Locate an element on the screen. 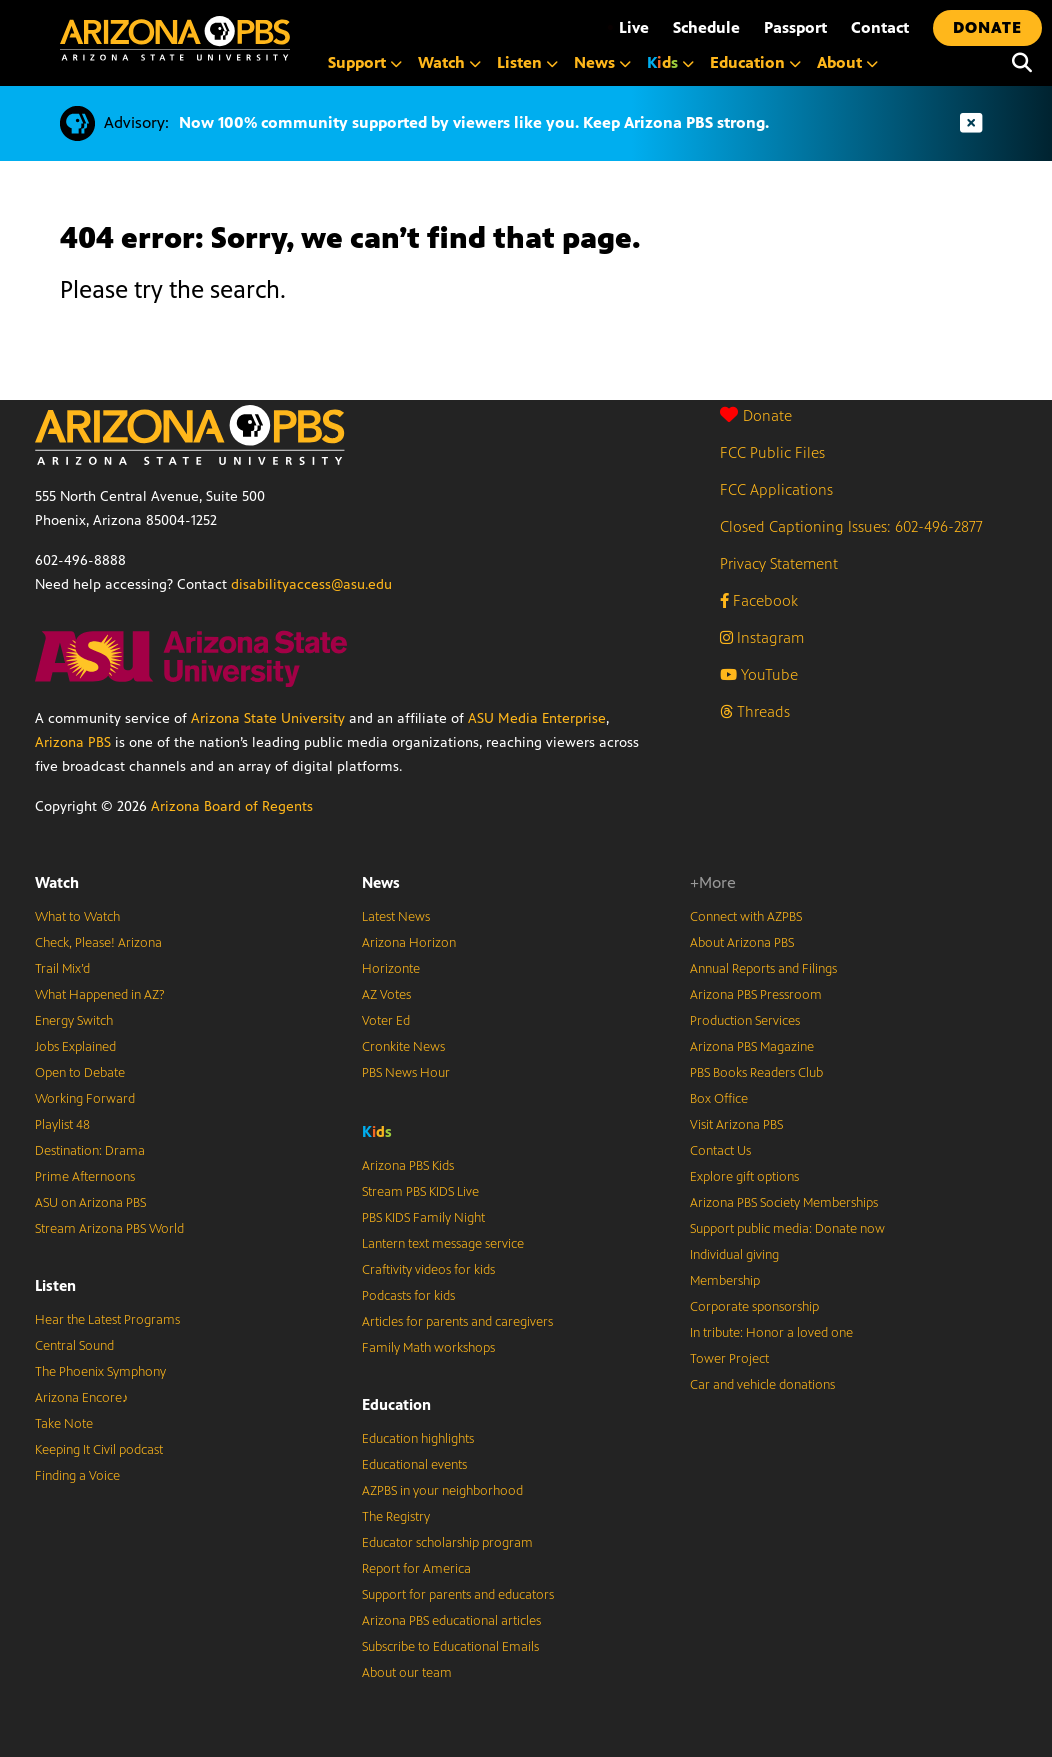  Voter Ed is located at coordinates (386, 1021).